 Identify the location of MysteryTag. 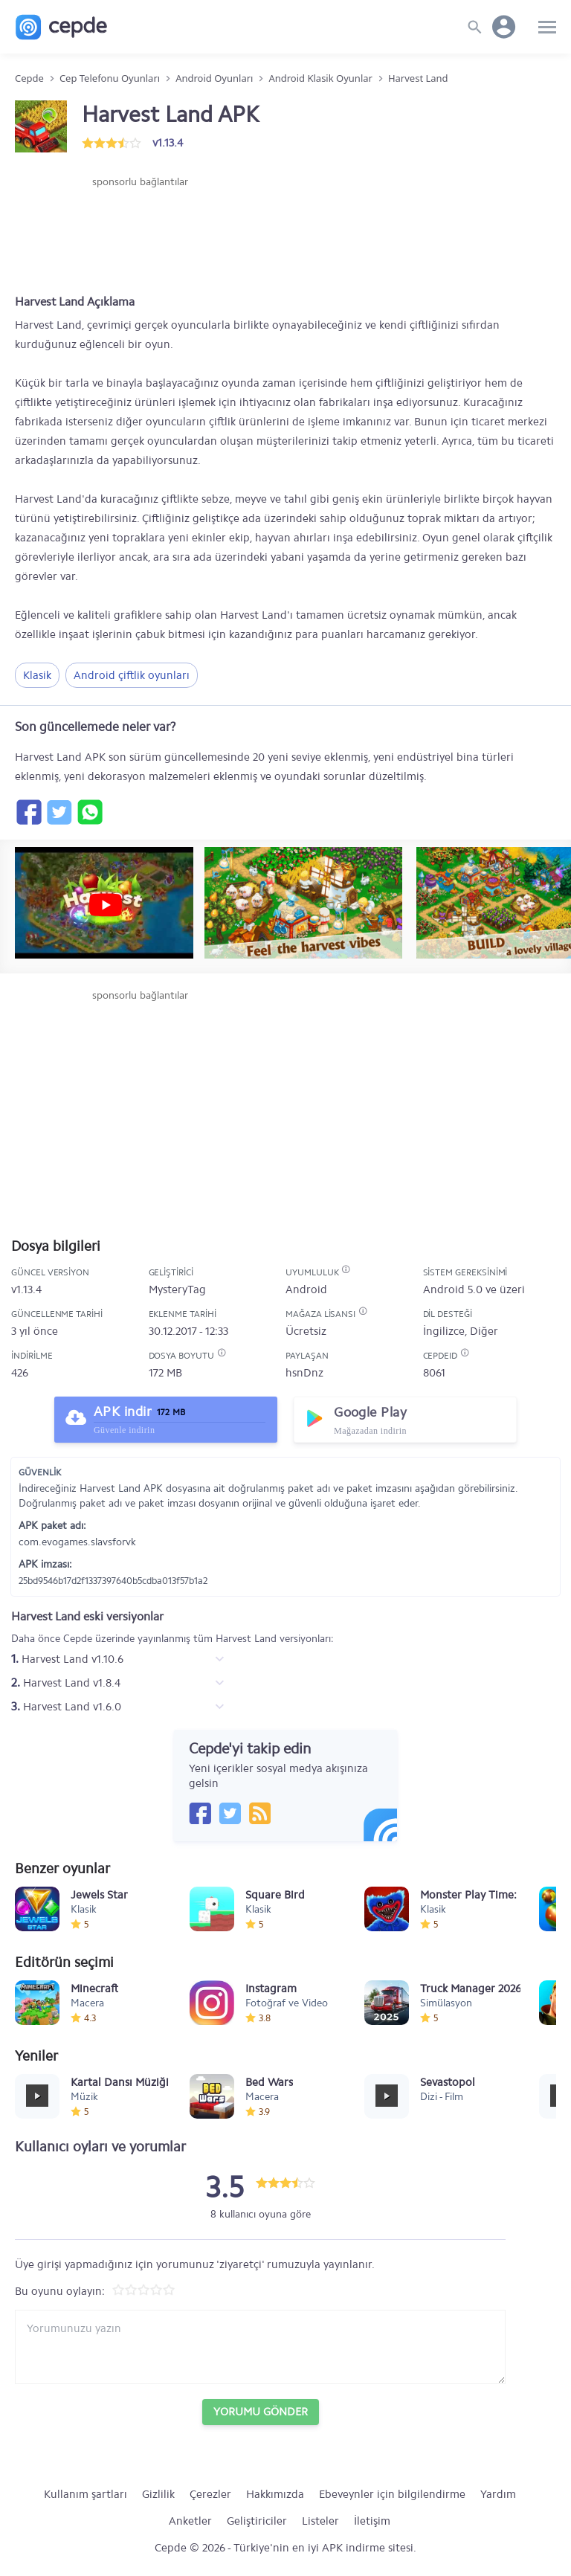
(177, 1289).